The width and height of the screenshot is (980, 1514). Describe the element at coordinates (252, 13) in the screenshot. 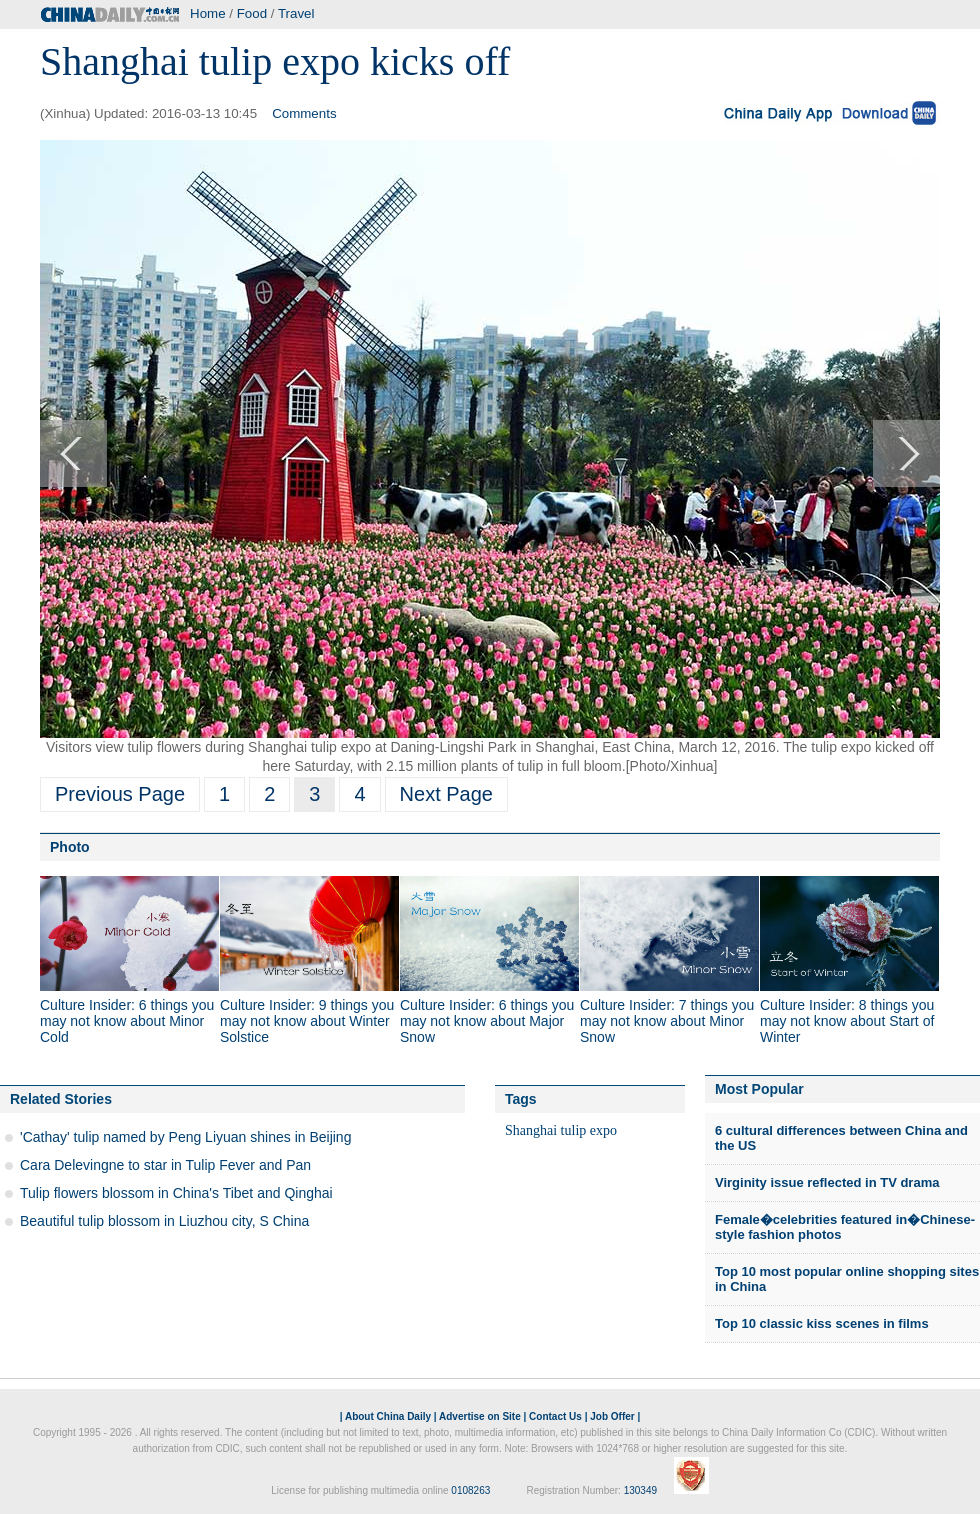

I see `Food` at that location.